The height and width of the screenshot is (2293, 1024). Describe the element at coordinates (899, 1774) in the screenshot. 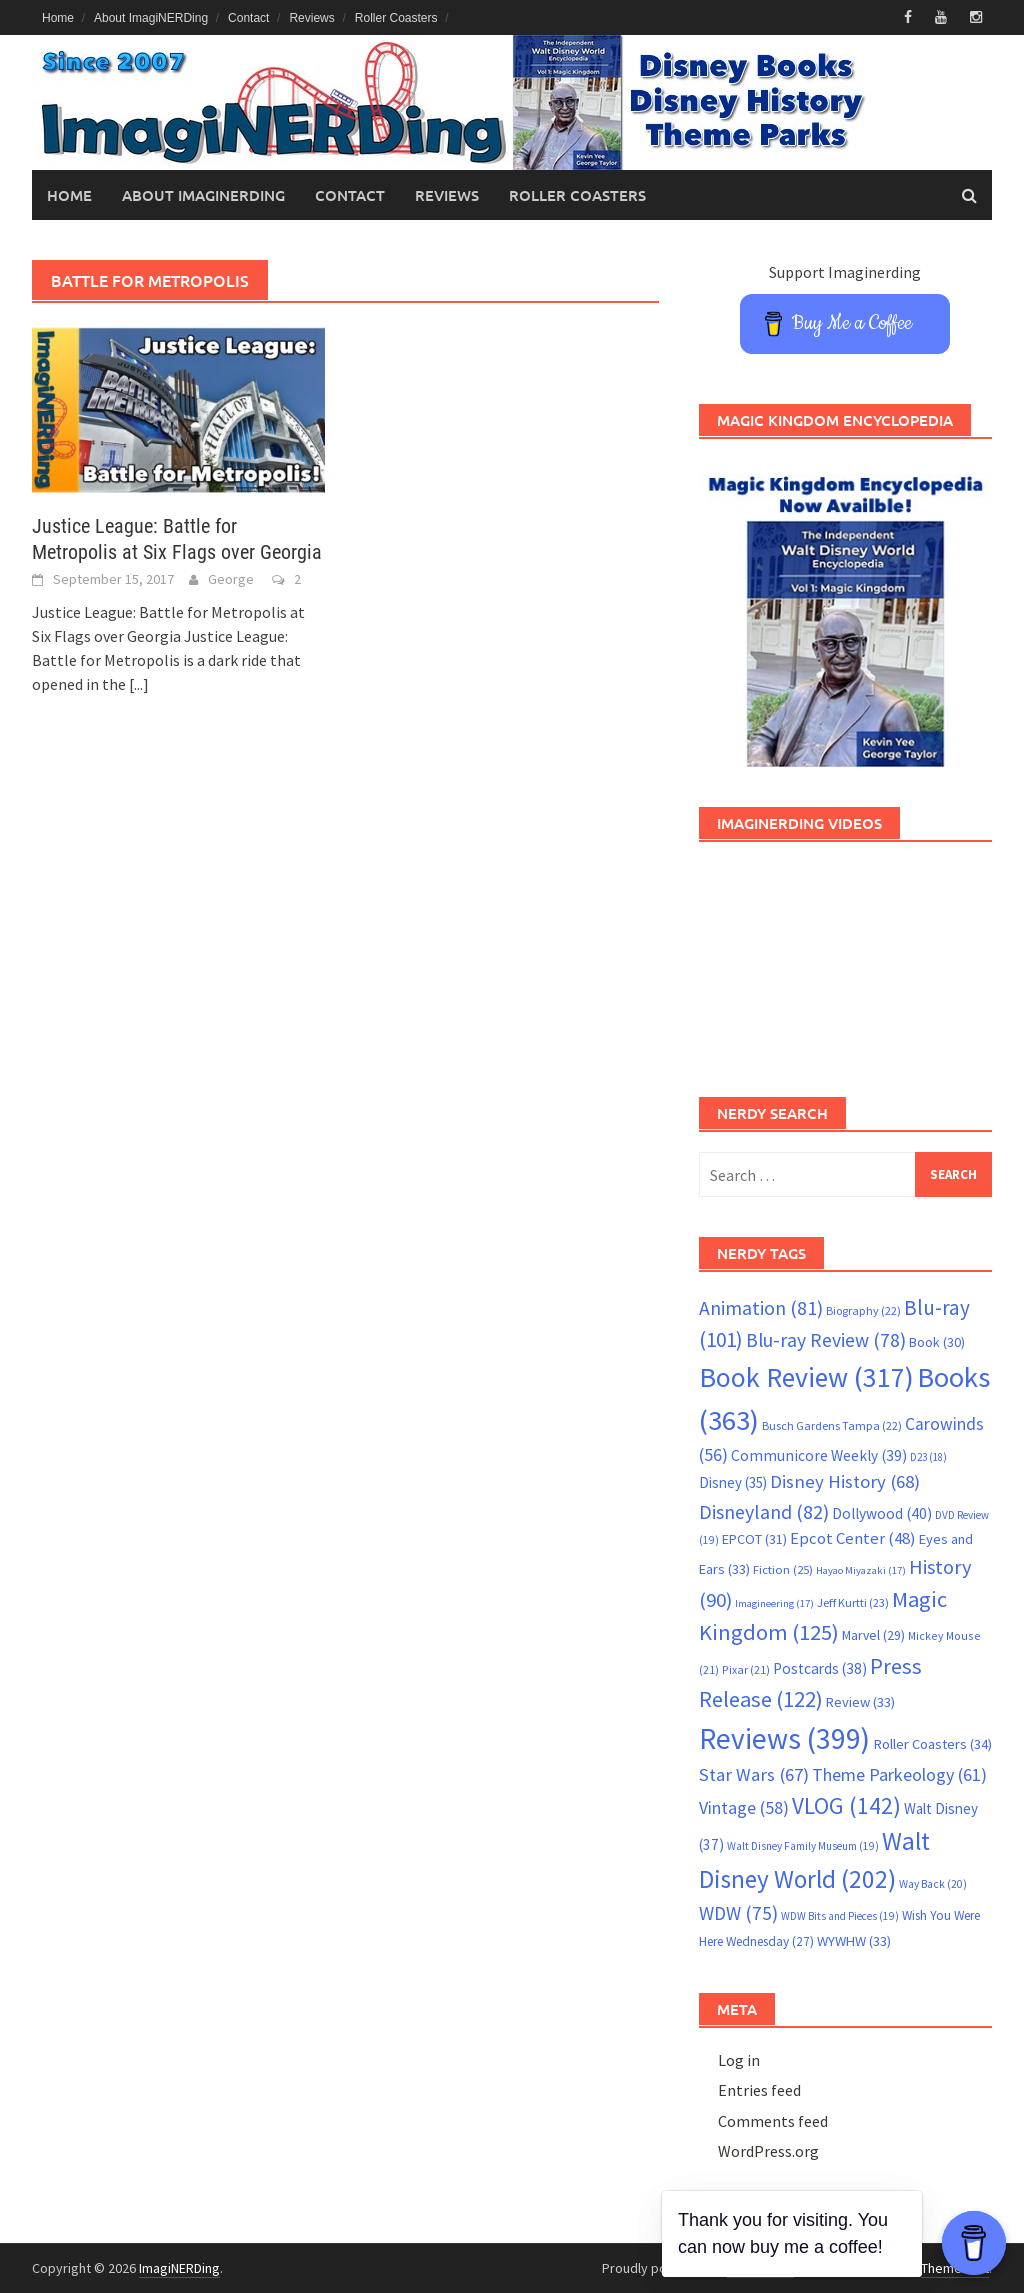

I see `Theme Parkeology [Theme Parkeology (61 items)]` at that location.